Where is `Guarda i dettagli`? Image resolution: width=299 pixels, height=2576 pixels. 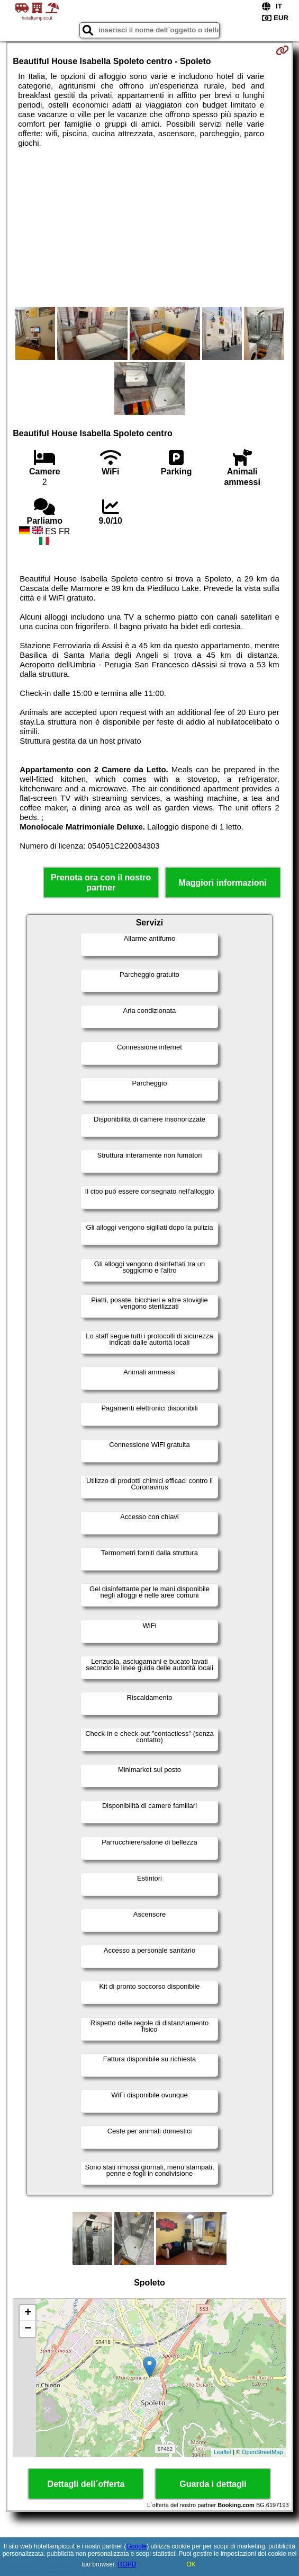
Guarda i dettagli is located at coordinates (212, 2484).